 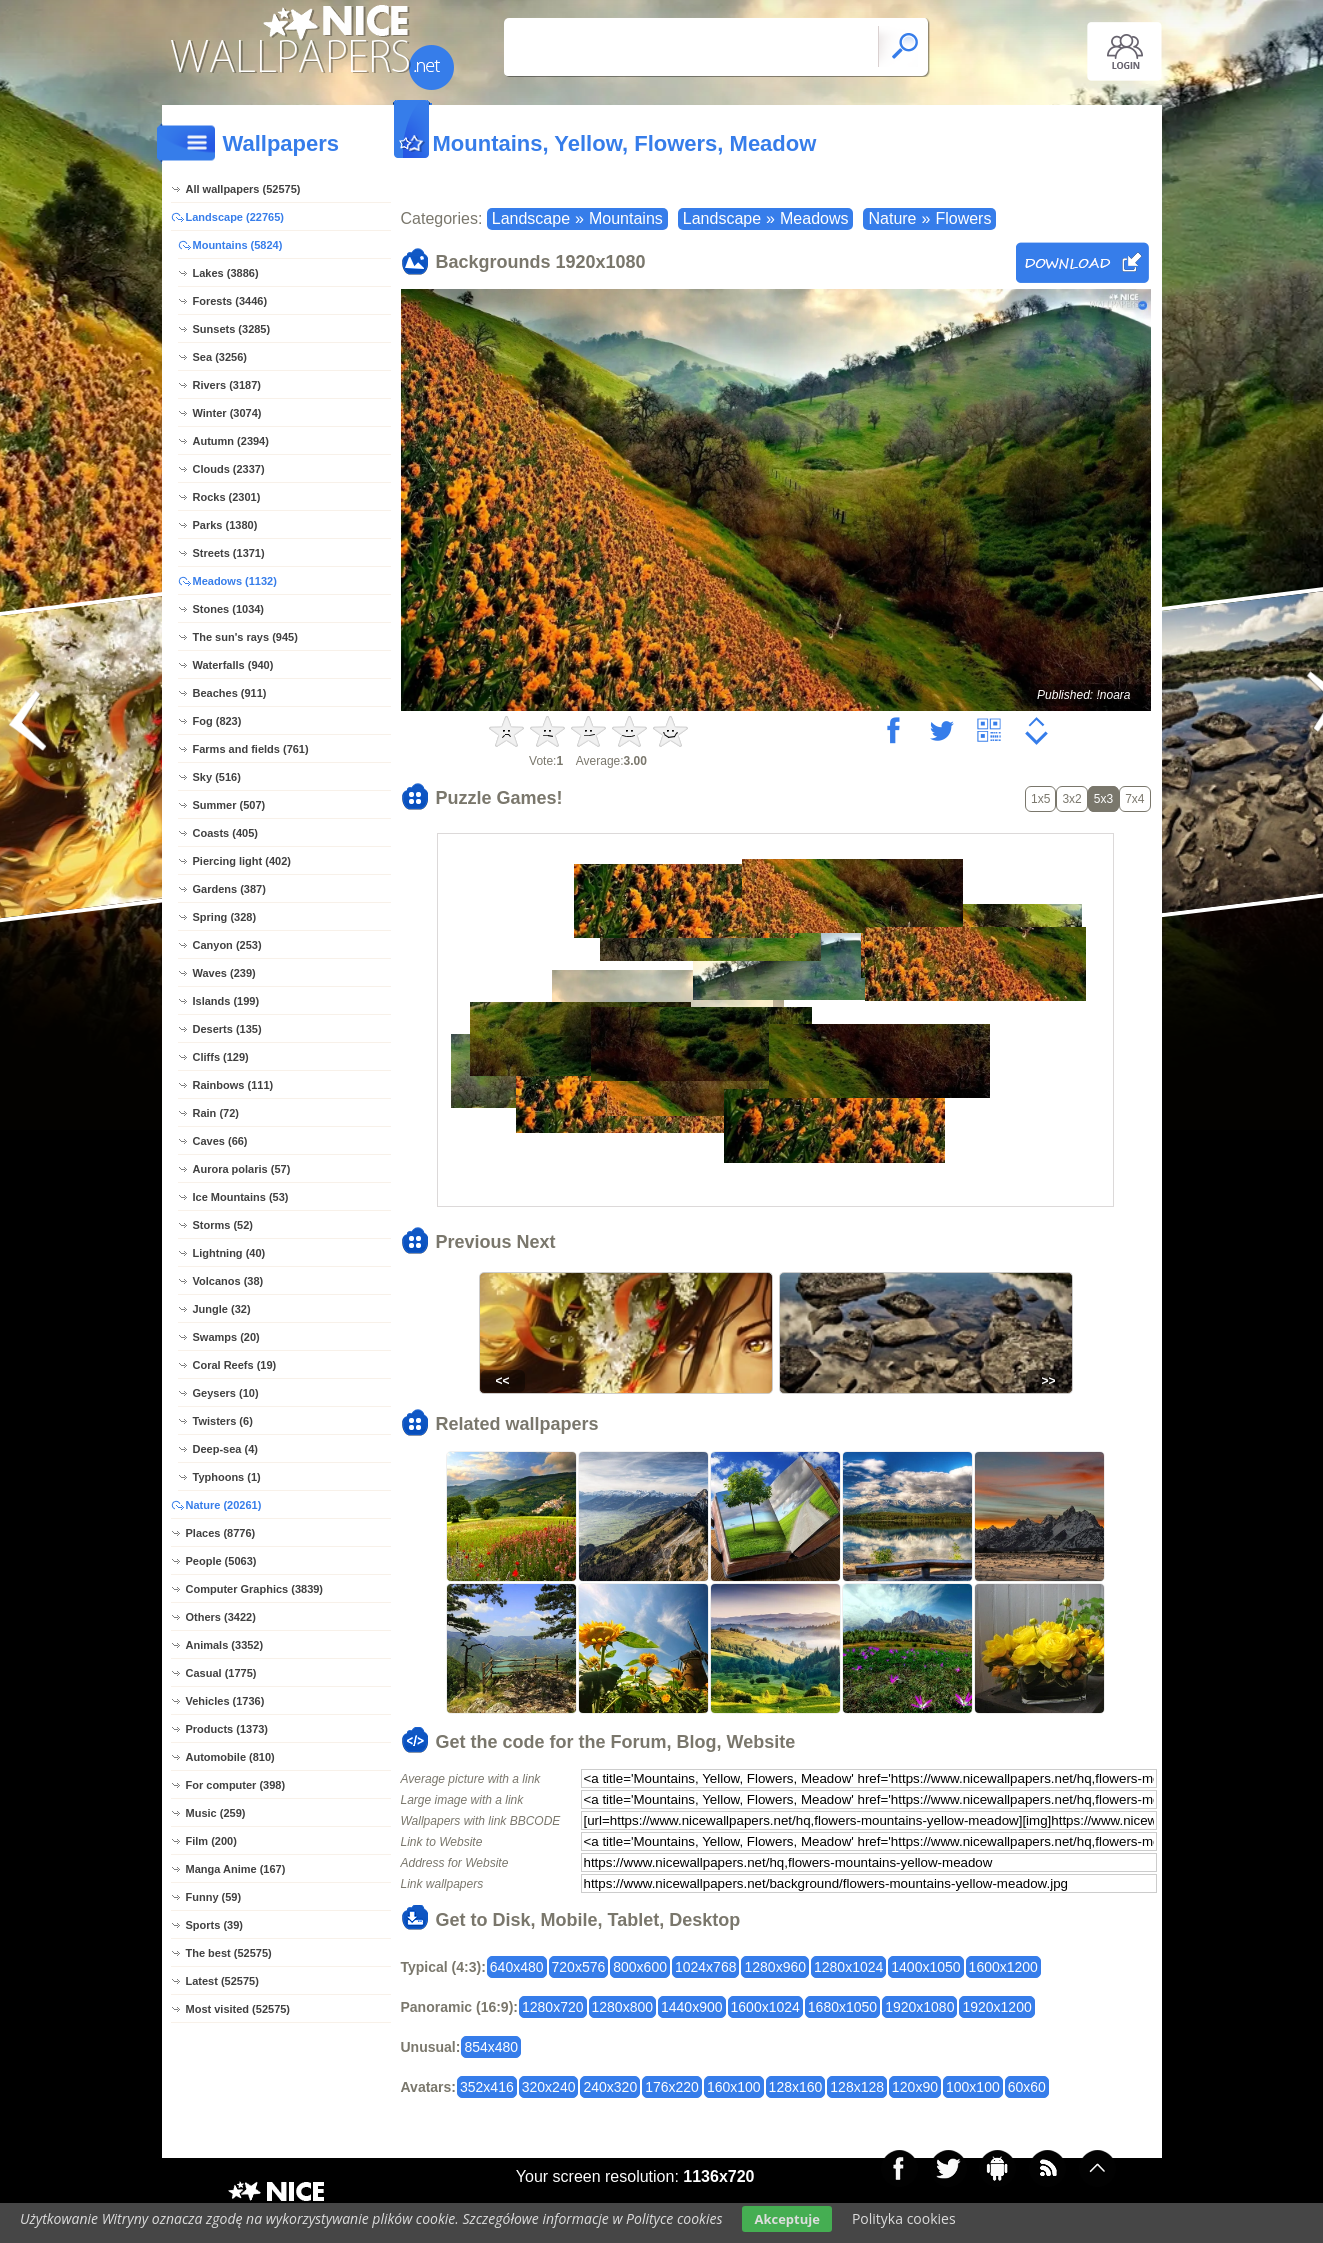 I want to click on Geysers (10), so click(x=226, y=1393).